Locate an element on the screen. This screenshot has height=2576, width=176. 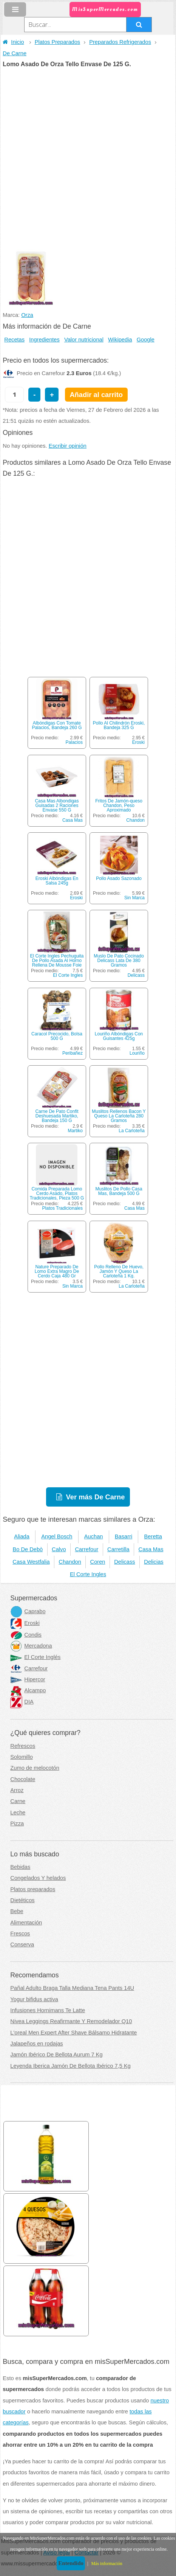
Platos Preparados is located at coordinates (57, 42).